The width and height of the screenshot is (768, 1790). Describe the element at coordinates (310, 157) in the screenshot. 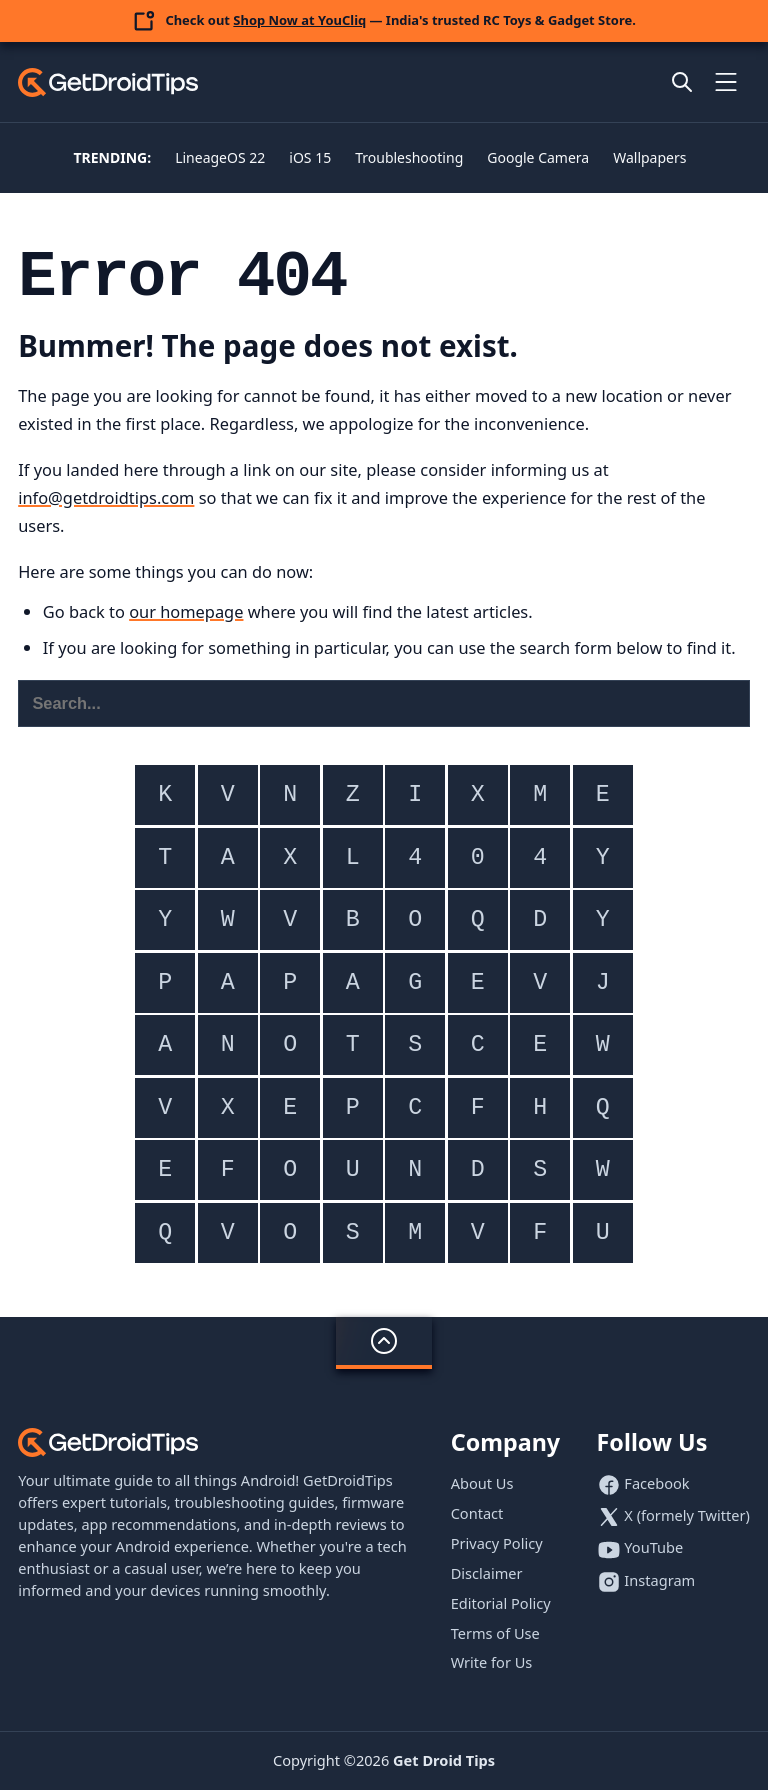

I see `iOS 15` at that location.